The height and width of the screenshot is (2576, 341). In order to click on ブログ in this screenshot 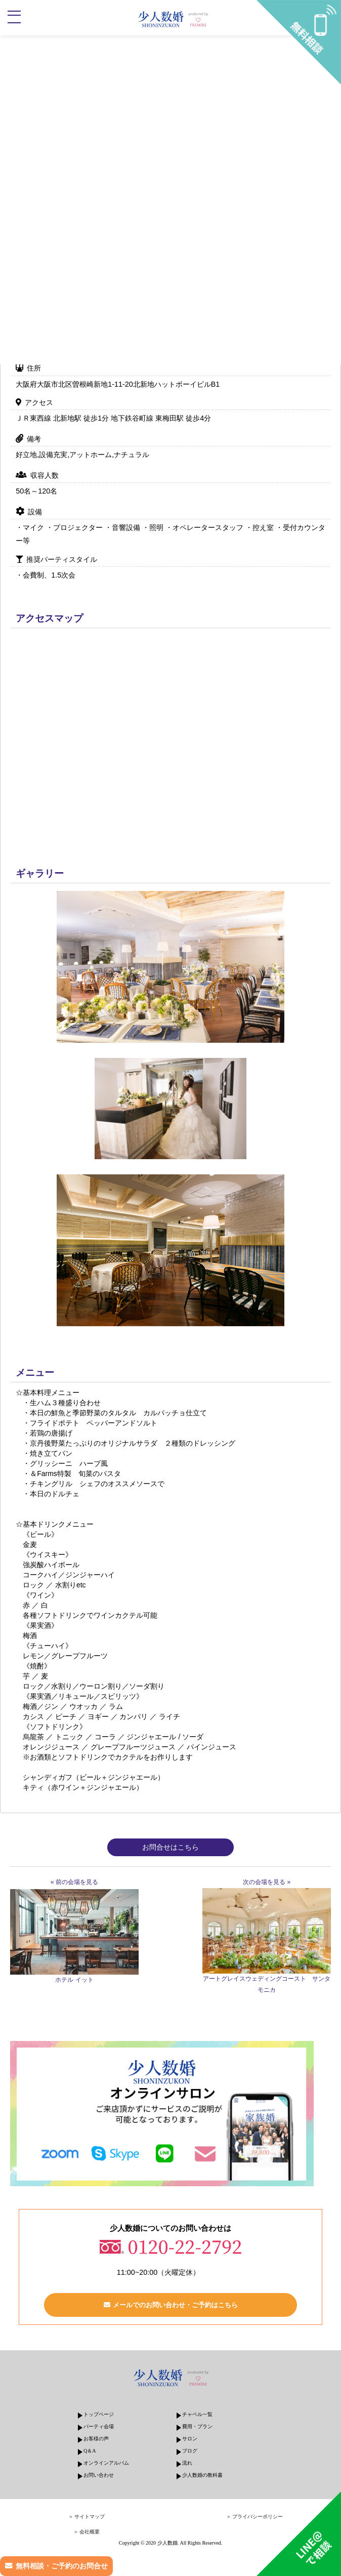, I will do `click(189, 2451)`.